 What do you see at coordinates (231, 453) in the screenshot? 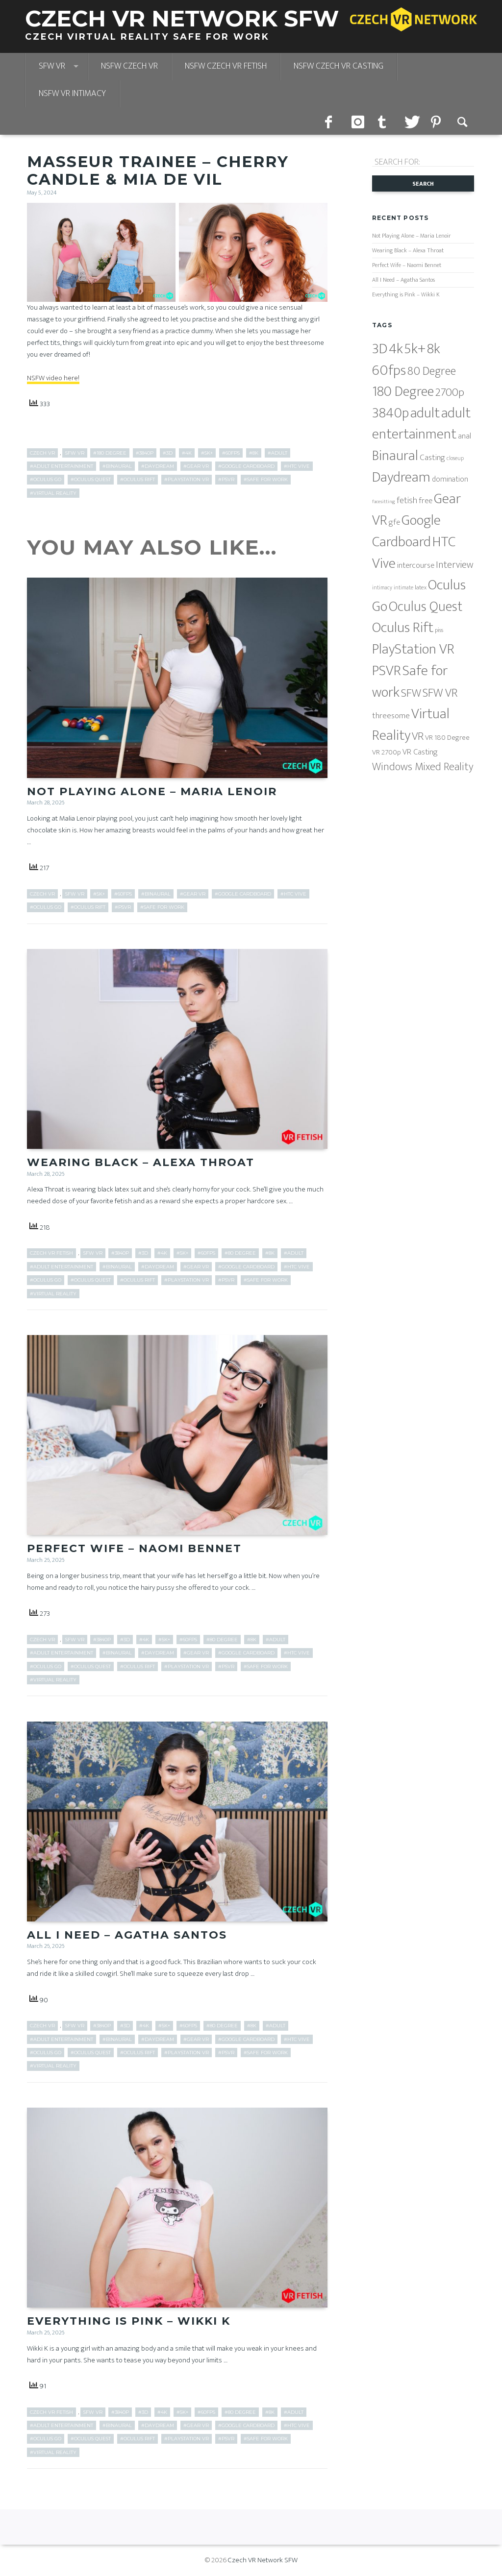
I see `#60fps` at bounding box center [231, 453].